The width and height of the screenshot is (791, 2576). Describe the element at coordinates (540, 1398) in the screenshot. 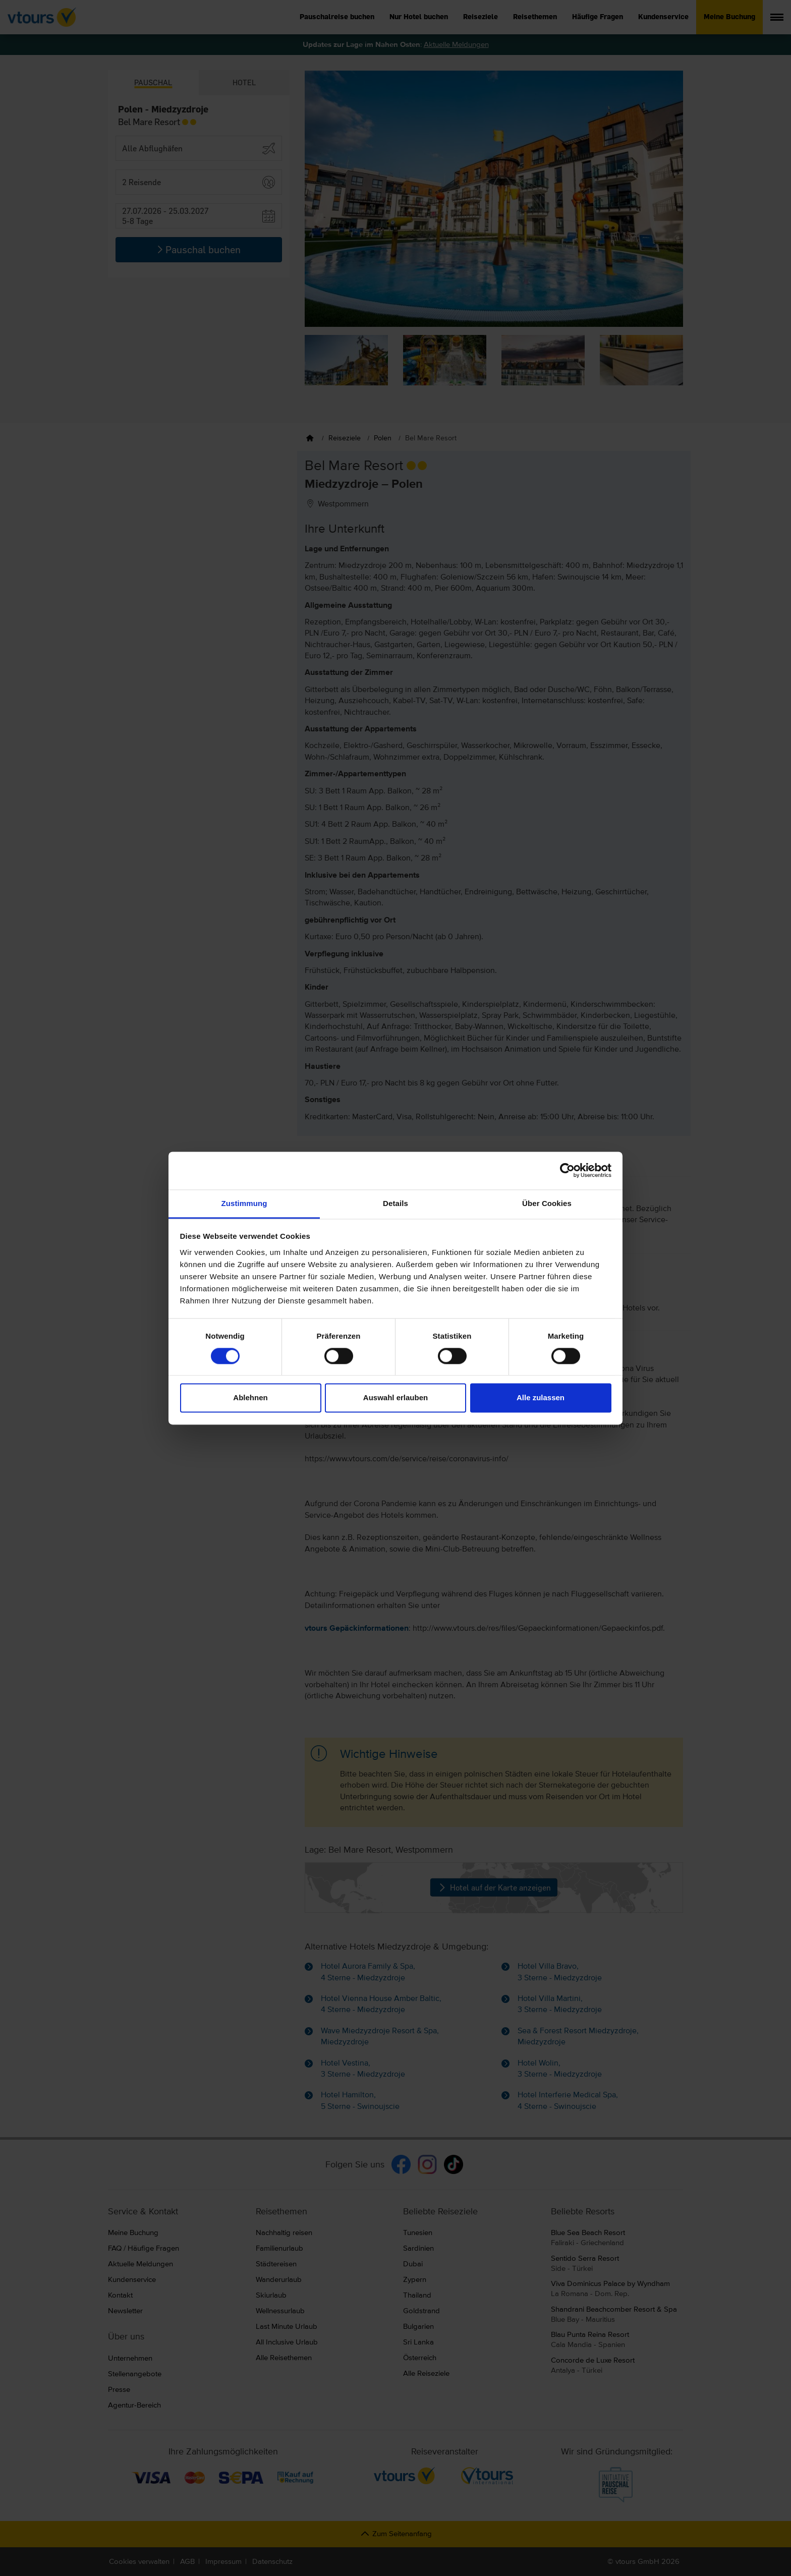

I see `Alle zulassen` at that location.